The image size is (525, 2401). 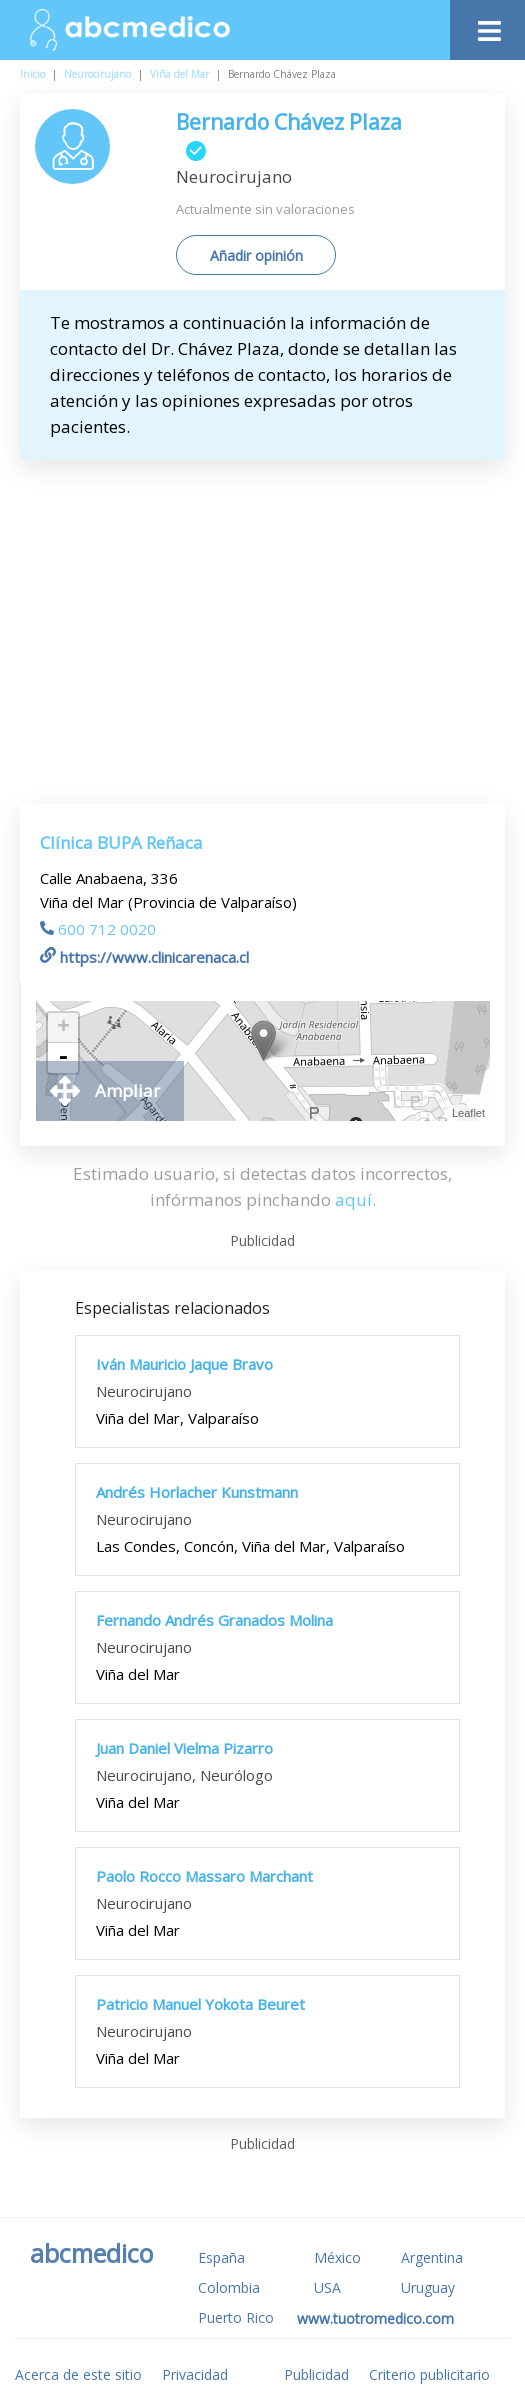 What do you see at coordinates (98, 929) in the screenshot?
I see `600 712 0020` at bounding box center [98, 929].